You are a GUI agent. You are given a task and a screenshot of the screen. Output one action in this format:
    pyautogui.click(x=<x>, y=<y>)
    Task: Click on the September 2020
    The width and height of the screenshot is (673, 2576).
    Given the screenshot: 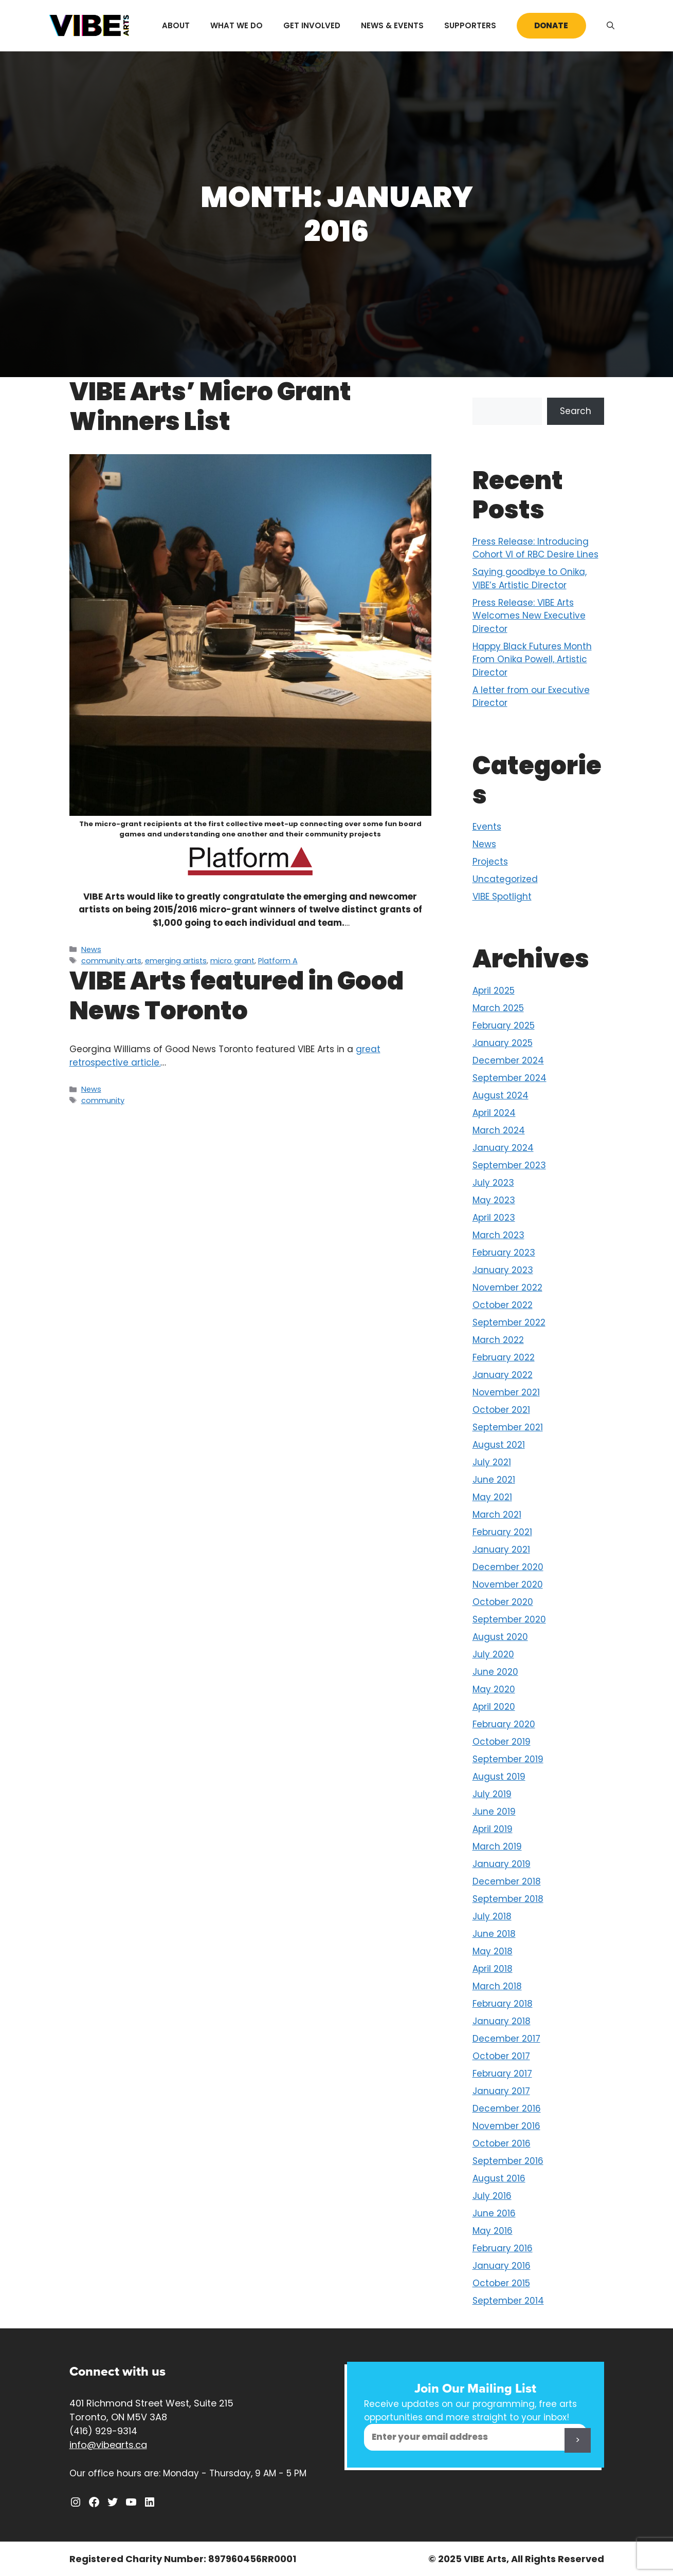 What is the action you would take?
    pyautogui.click(x=509, y=1619)
    